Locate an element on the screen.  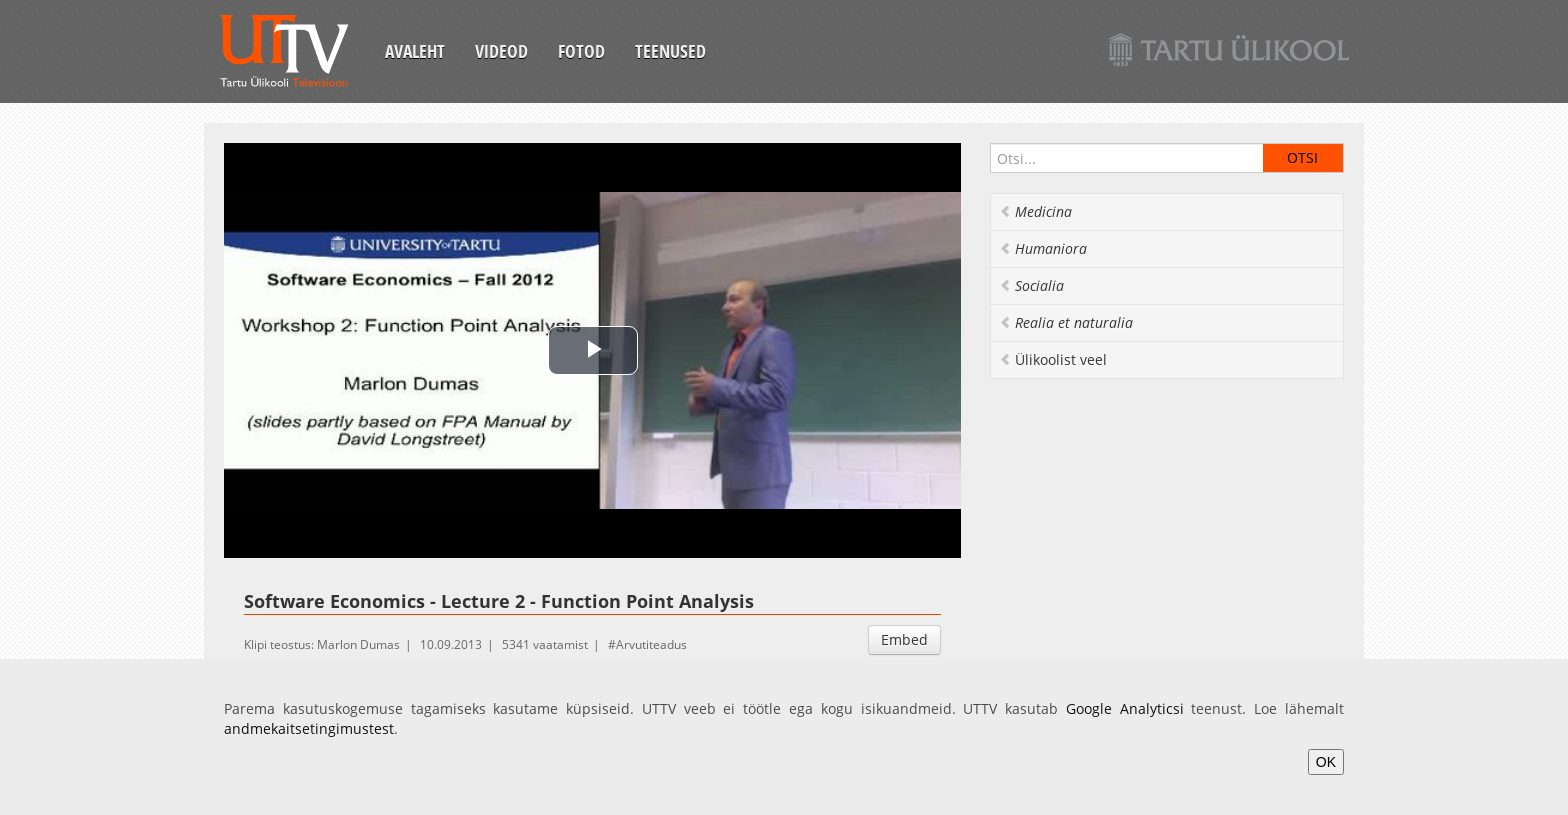
Humaniora is located at coordinates (1043, 248).